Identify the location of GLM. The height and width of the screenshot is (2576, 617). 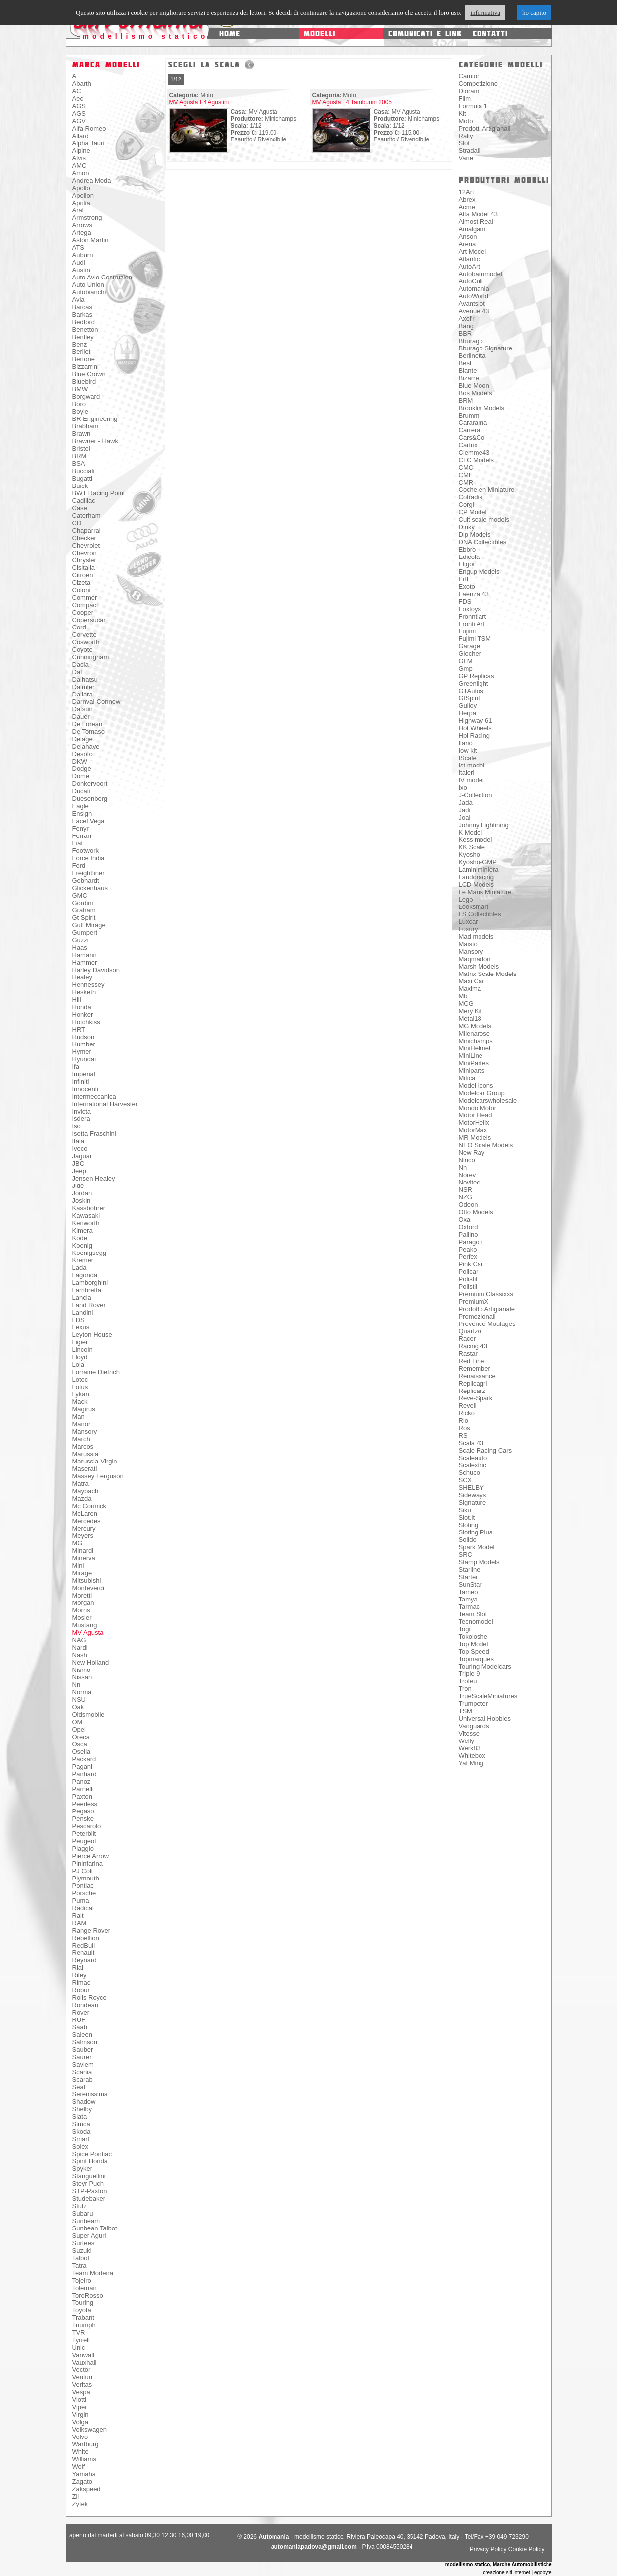
(466, 661).